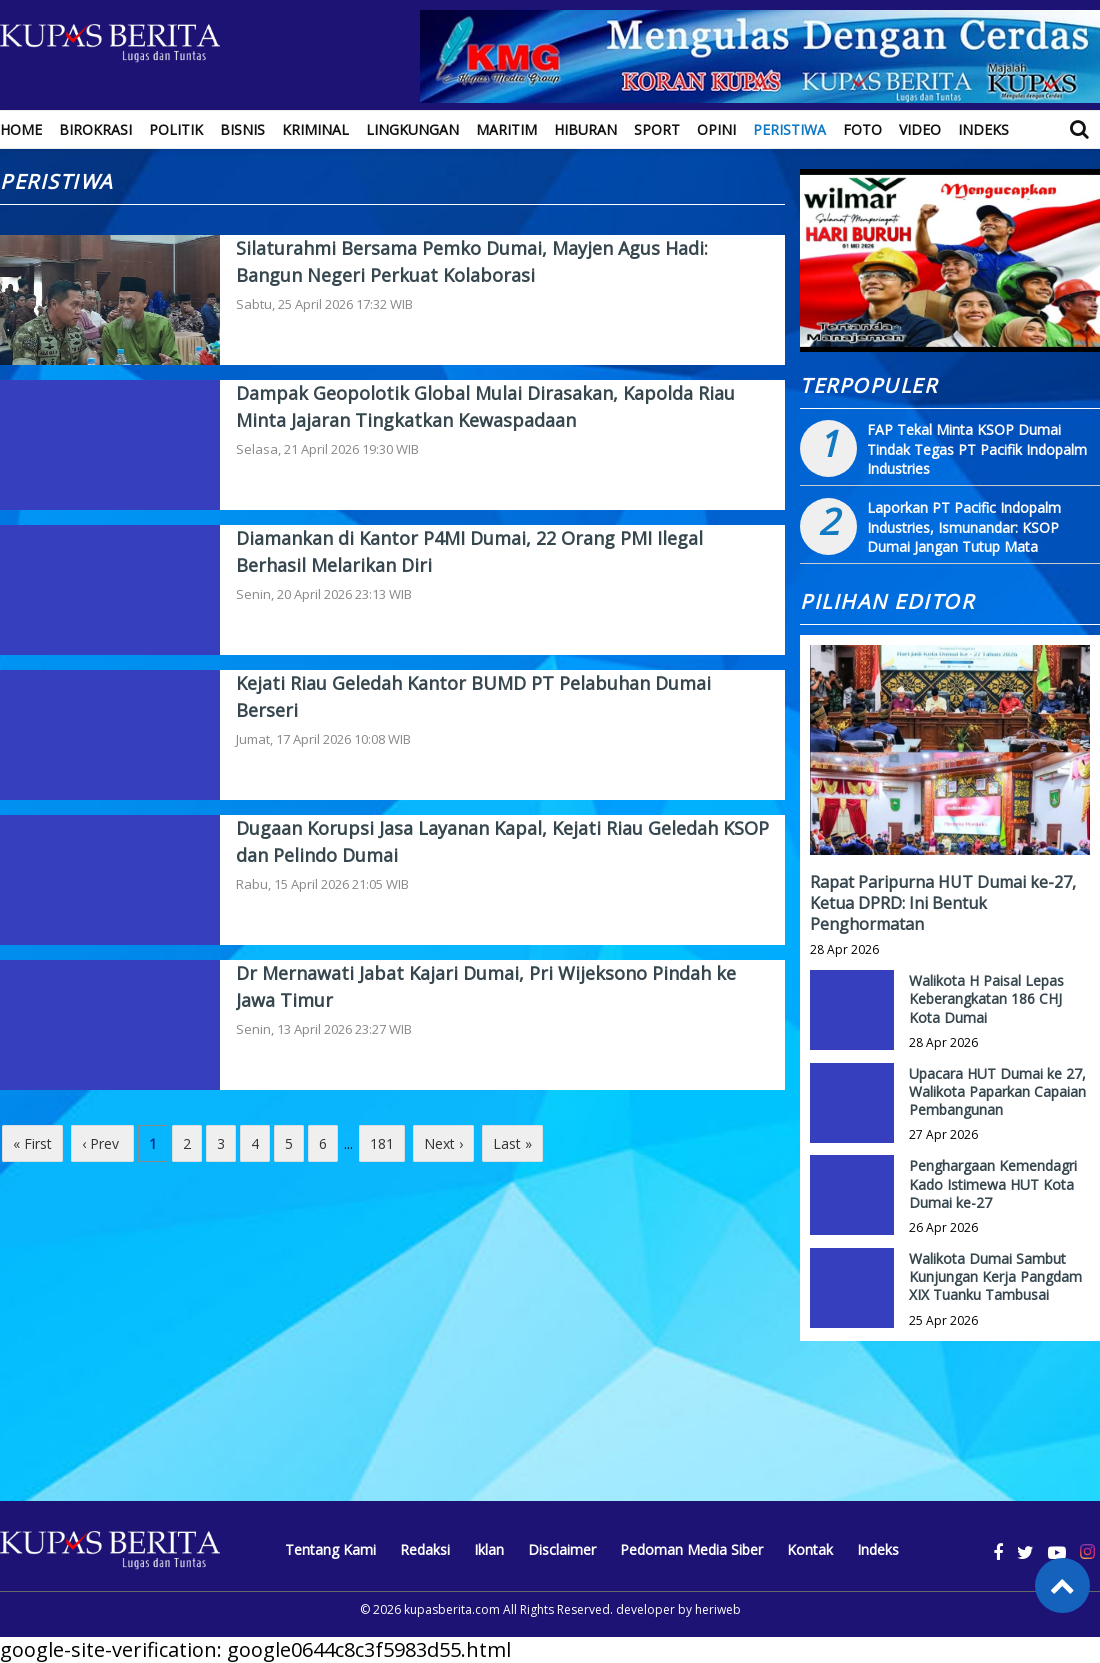 Image resolution: width=1100 pixels, height=1663 pixels. I want to click on Walikota H Paisal Lepas Keberangkatan 186 CHJ Kota Dumai, so click(986, 998).